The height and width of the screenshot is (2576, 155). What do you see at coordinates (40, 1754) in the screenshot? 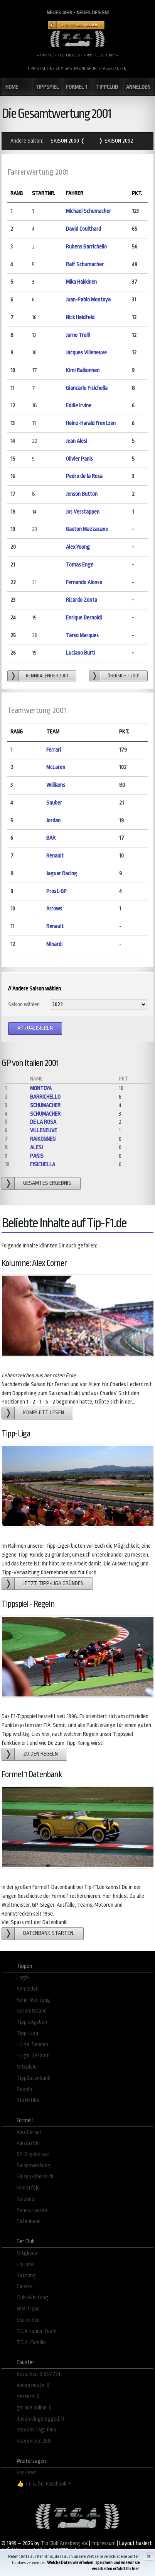
I see `zu den Regeln` at bounding box center [40, 1754].